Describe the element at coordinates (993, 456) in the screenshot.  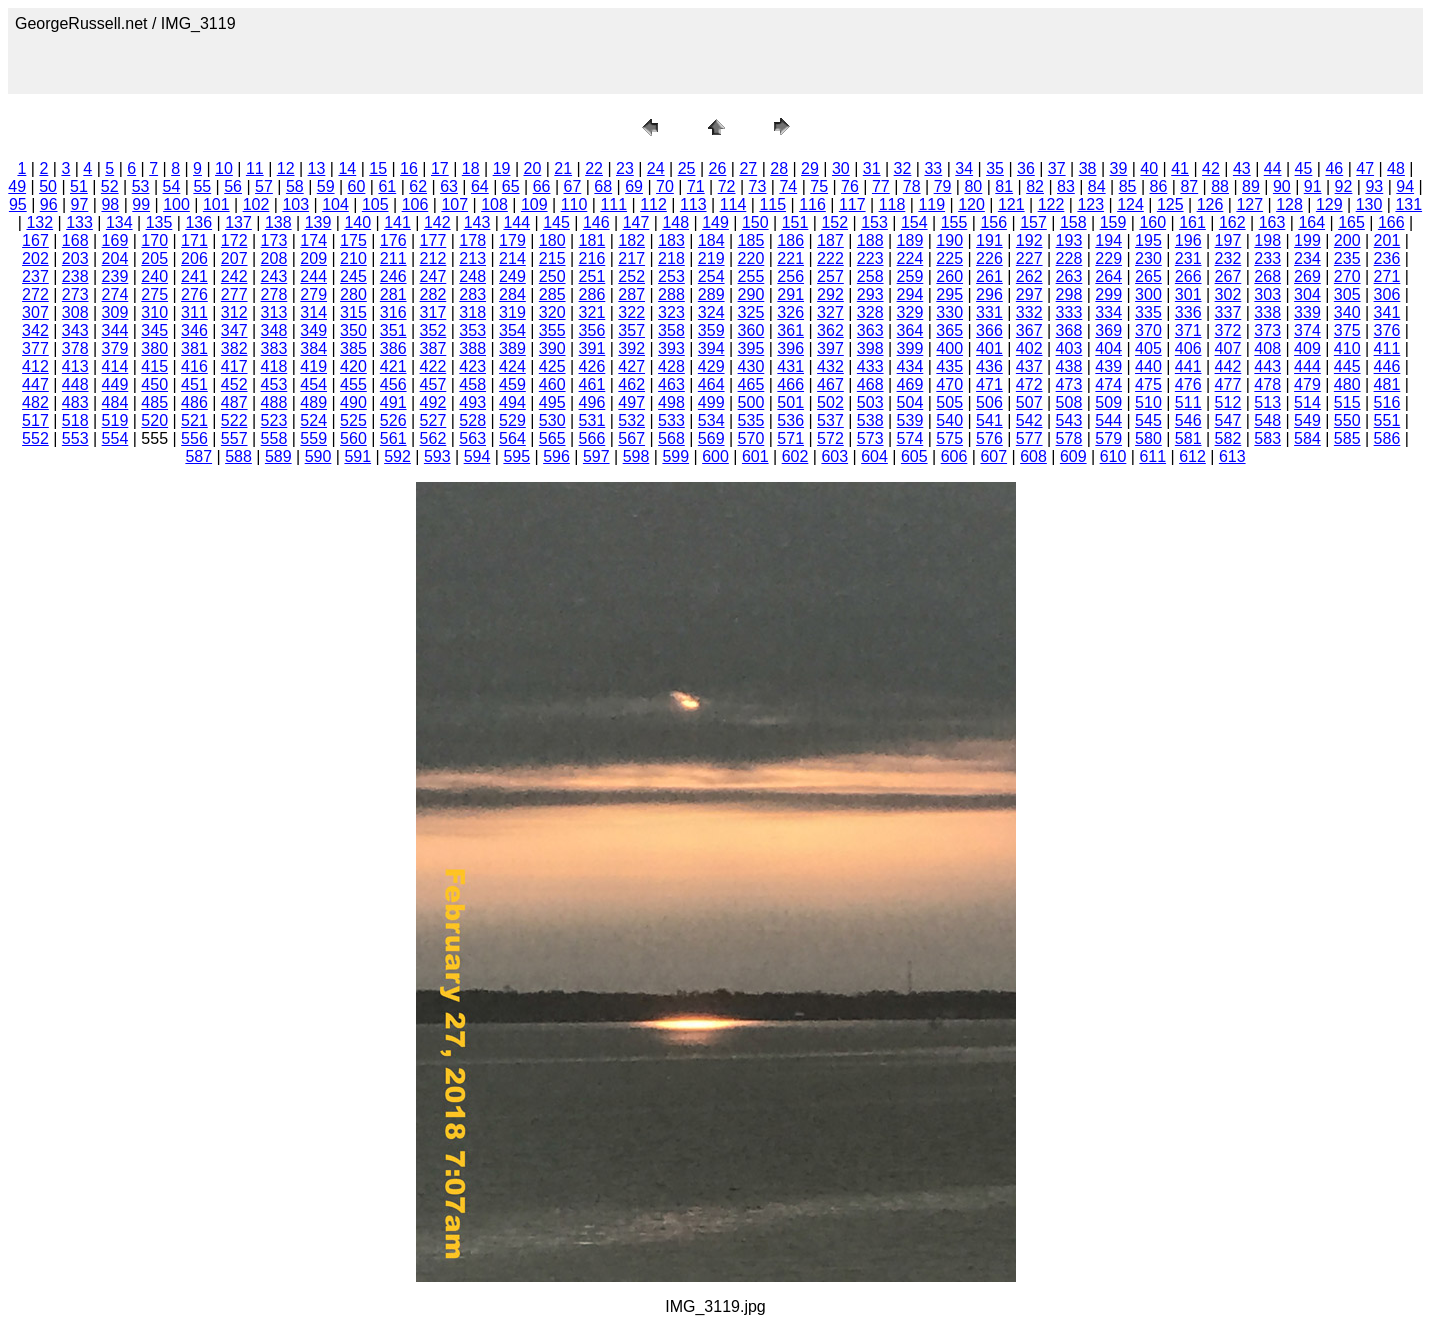
I see `607` at that location.